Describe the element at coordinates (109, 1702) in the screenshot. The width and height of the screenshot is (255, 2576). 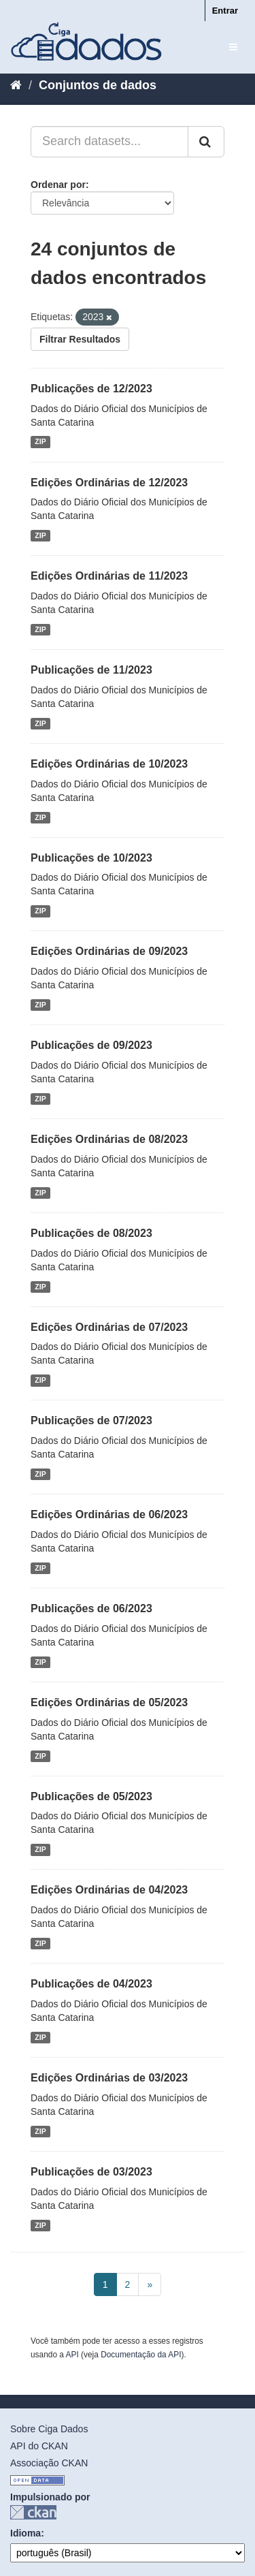
I see `Edições Ordinárias de 05/2023` at that location.